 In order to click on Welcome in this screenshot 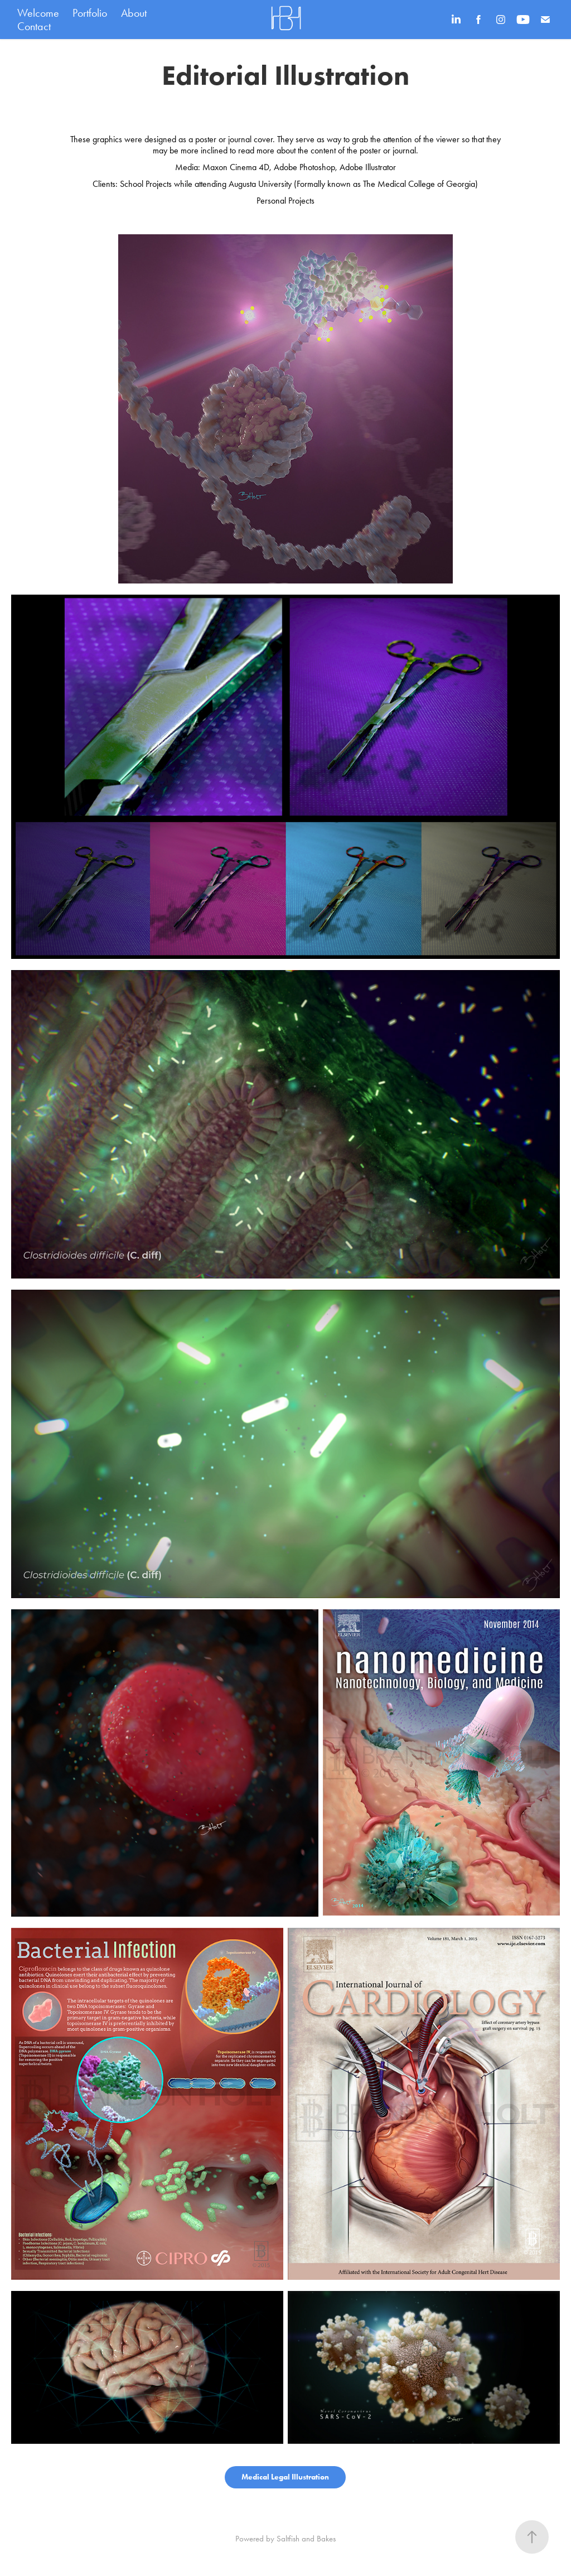, I will do `click(38, 13)`.